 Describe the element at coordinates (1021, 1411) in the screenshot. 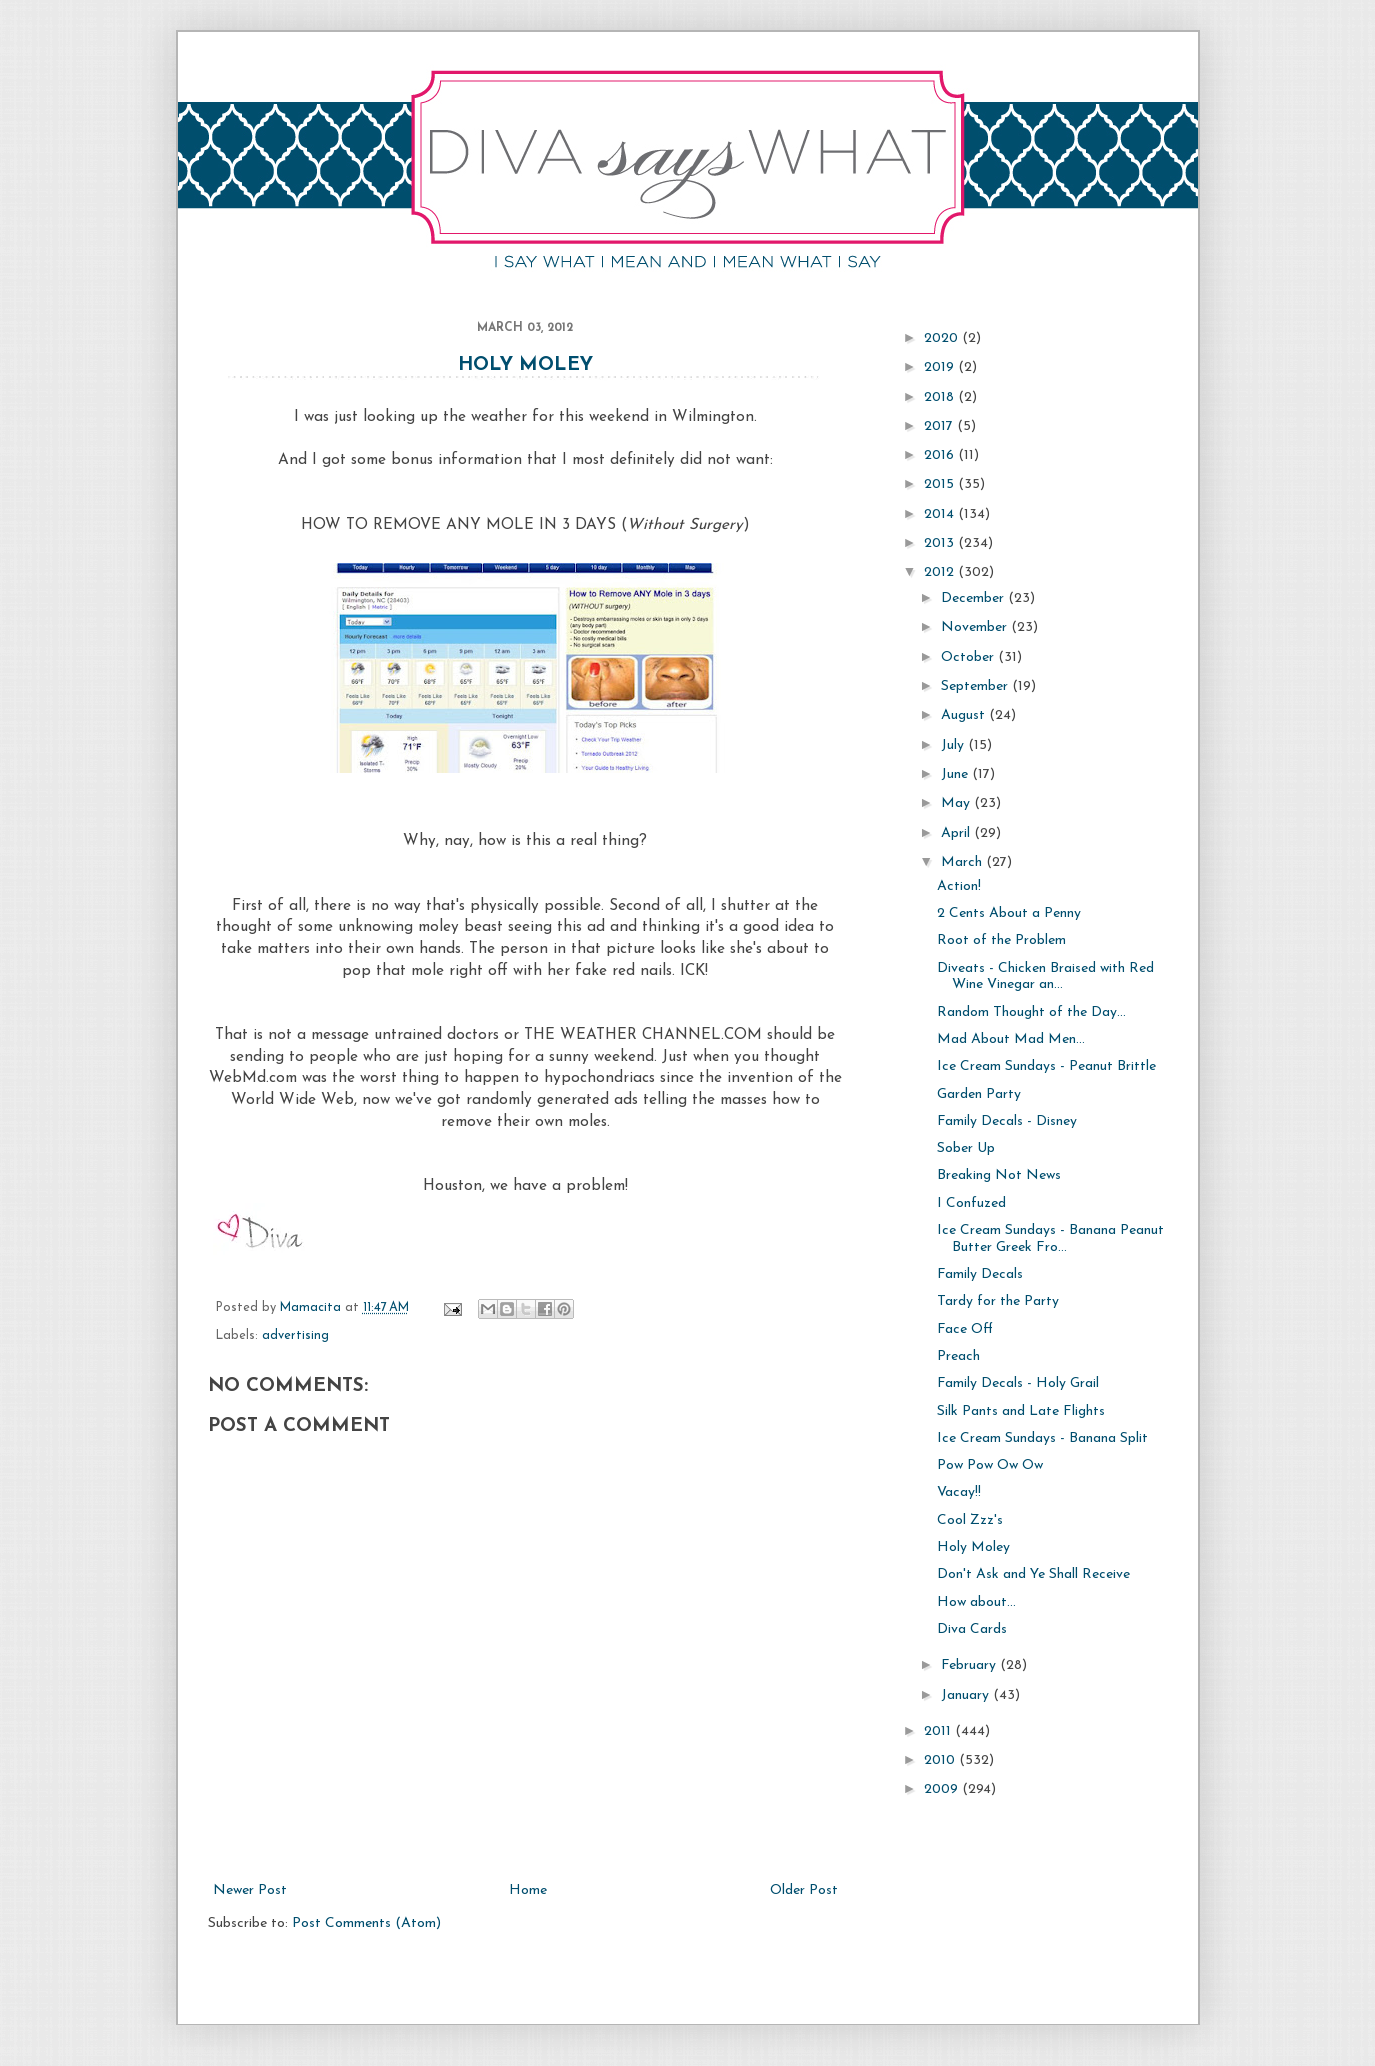

I see `Silk Pants and Late Flights` at that location.